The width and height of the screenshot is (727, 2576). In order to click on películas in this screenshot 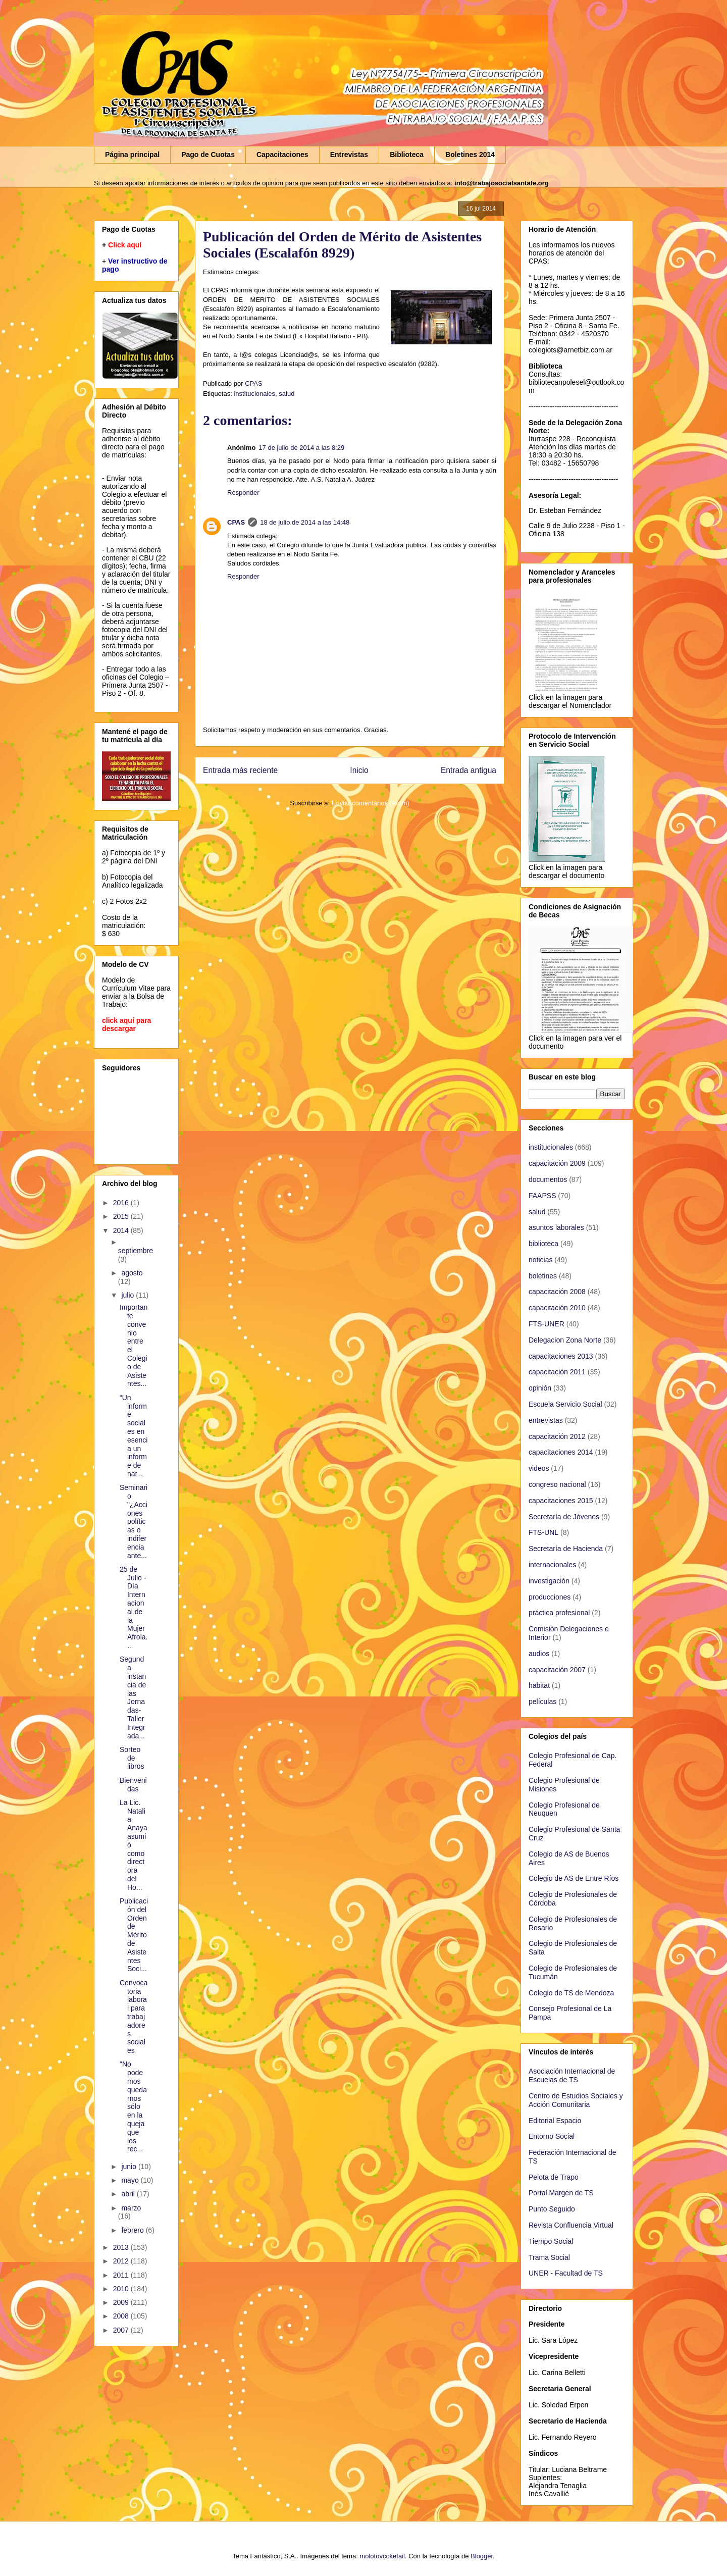, I will do `click(542, 1701)`.